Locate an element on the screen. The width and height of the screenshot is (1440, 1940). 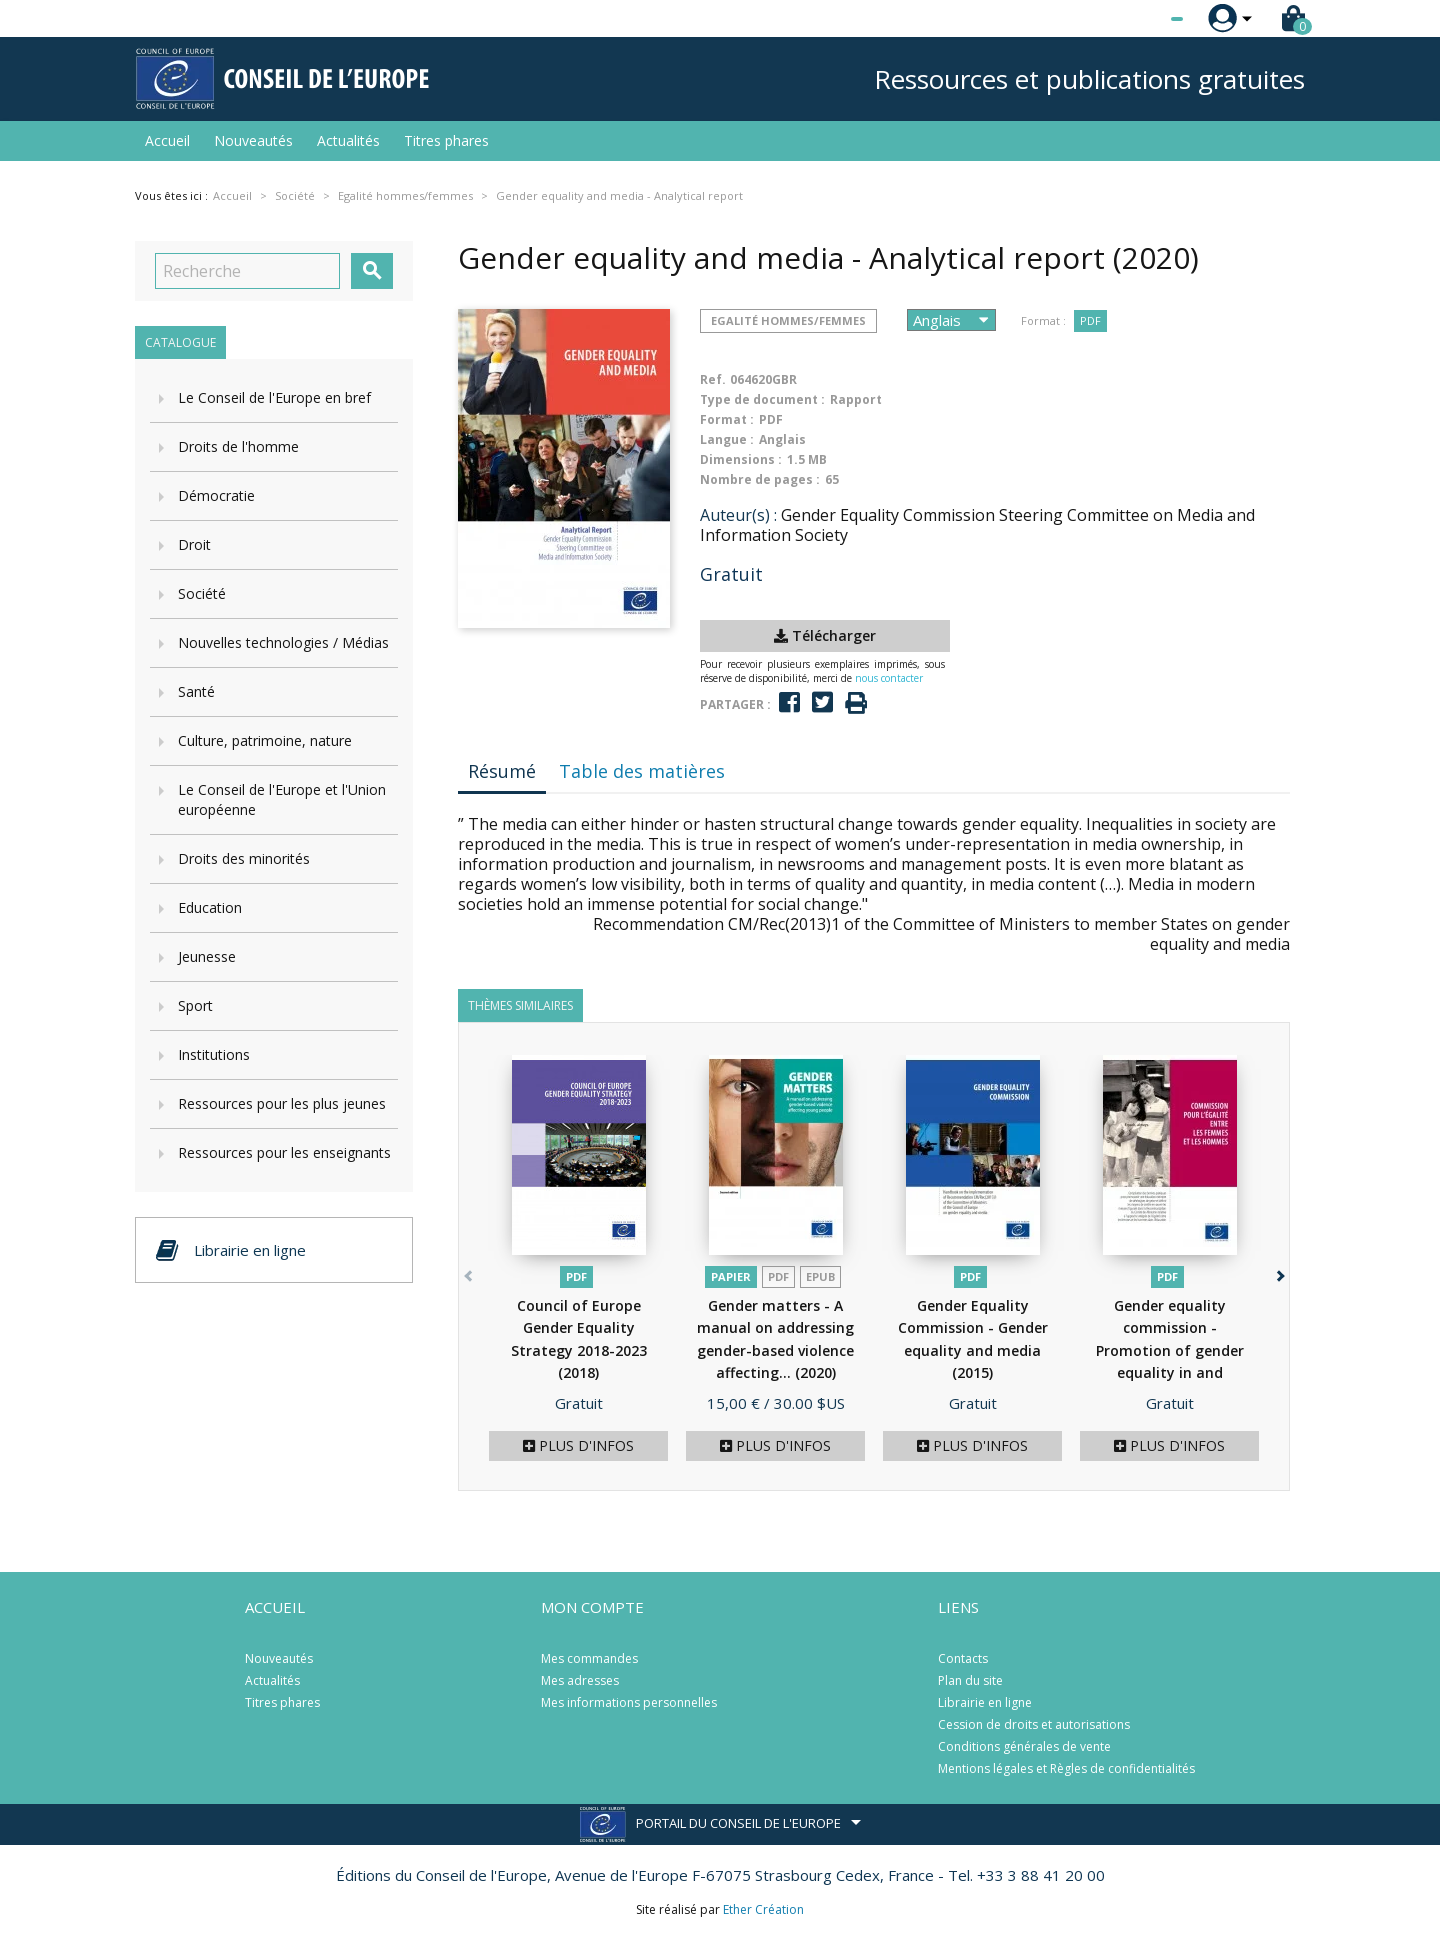
Santé is located at coordinates (196, 691).